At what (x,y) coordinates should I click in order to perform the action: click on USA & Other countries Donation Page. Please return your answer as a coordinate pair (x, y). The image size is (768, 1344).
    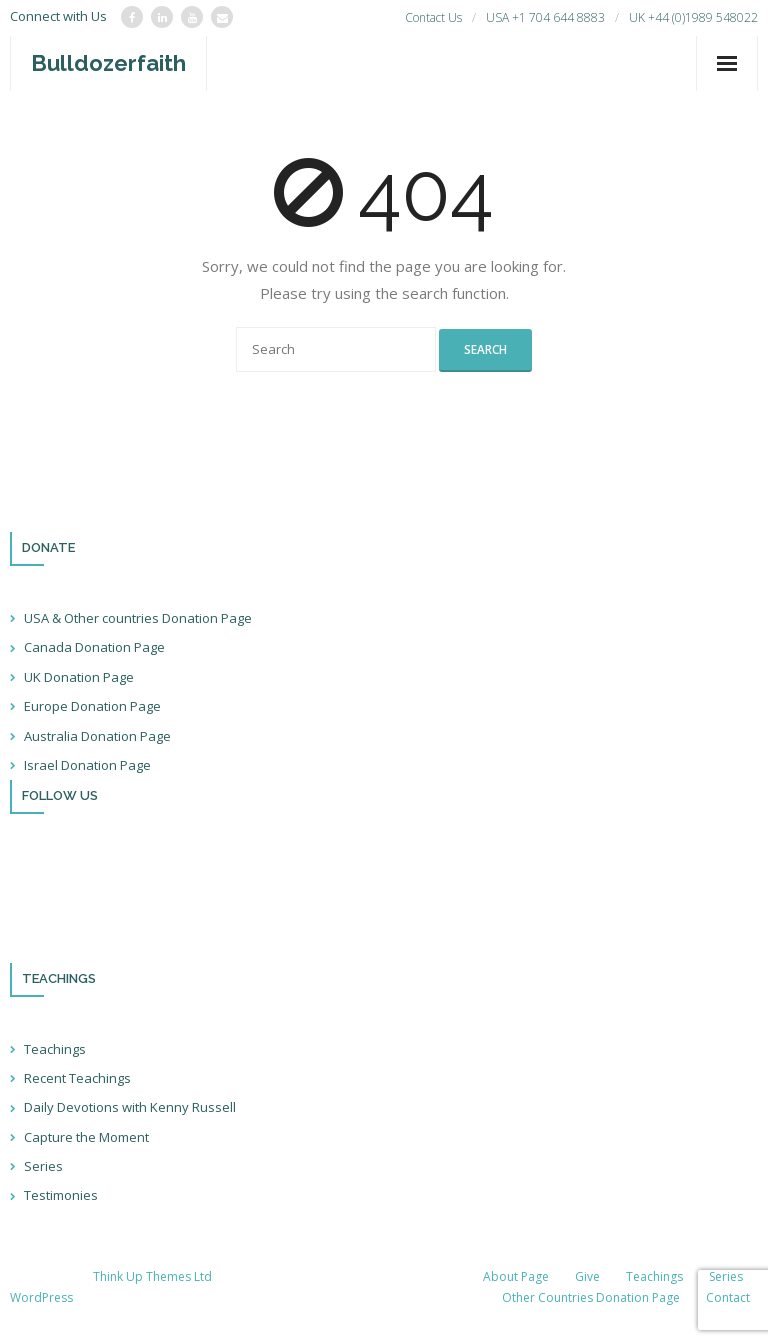
    Looking at the image, I should click on (138, 618).